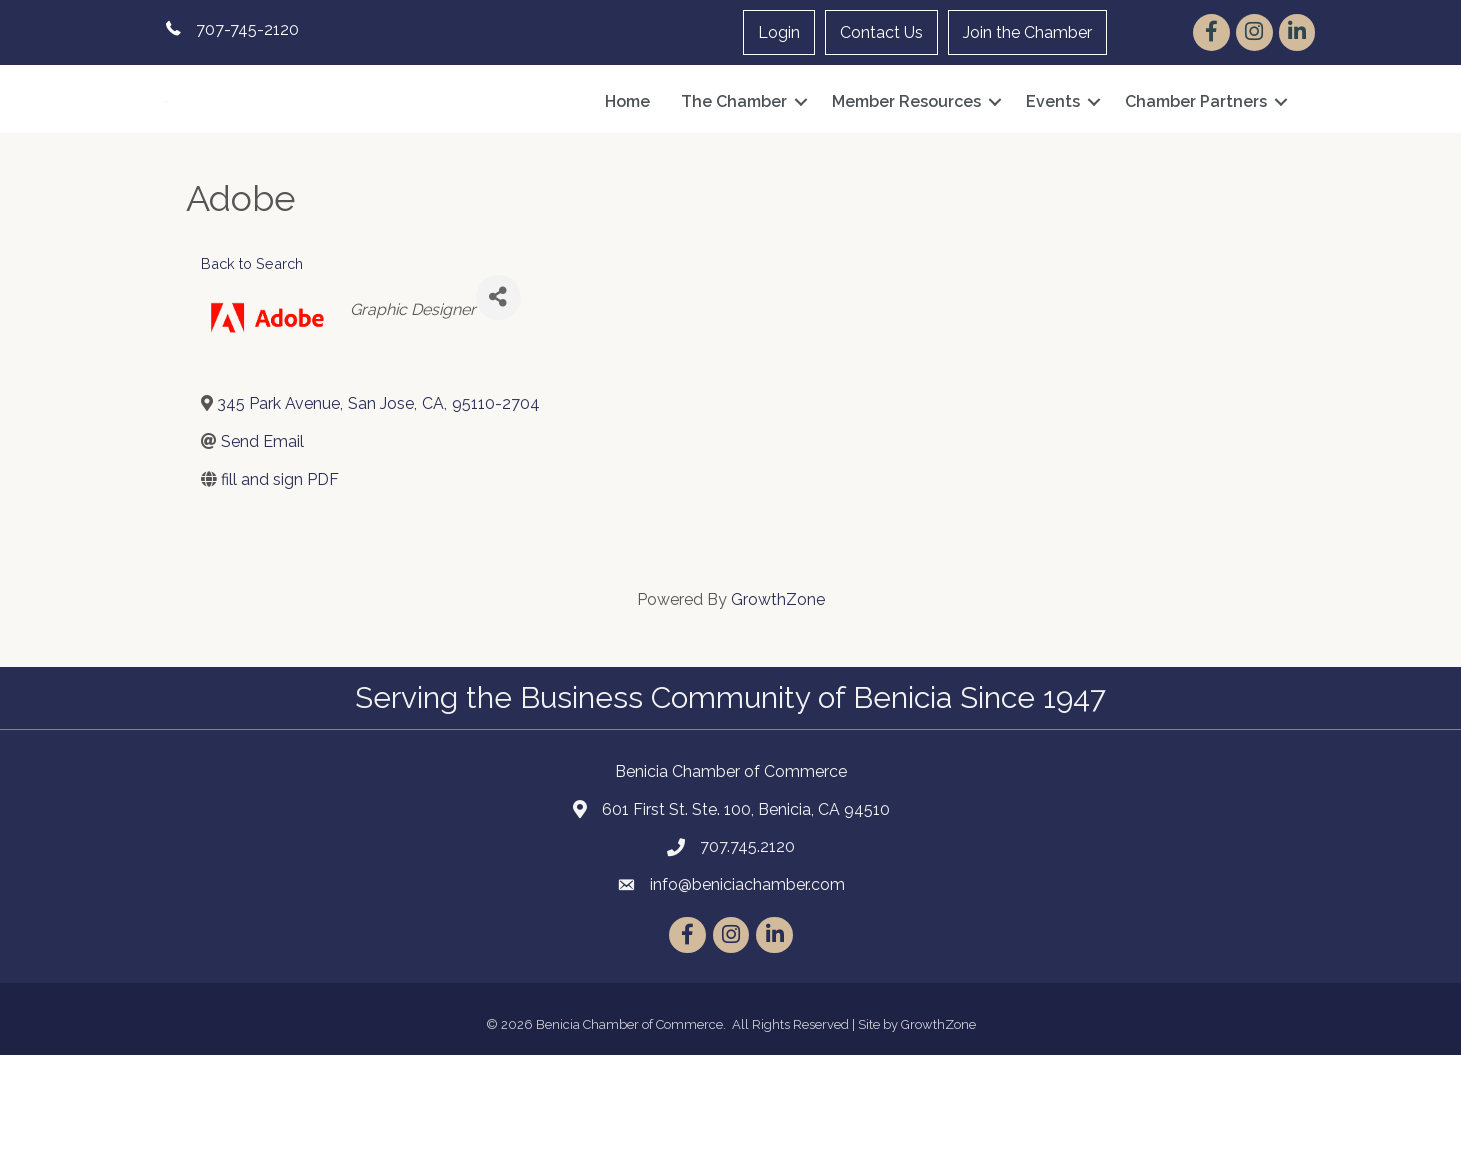 This screenshot has height=1169, width=1461. I want to click on Member Resources, so click(906, 158).